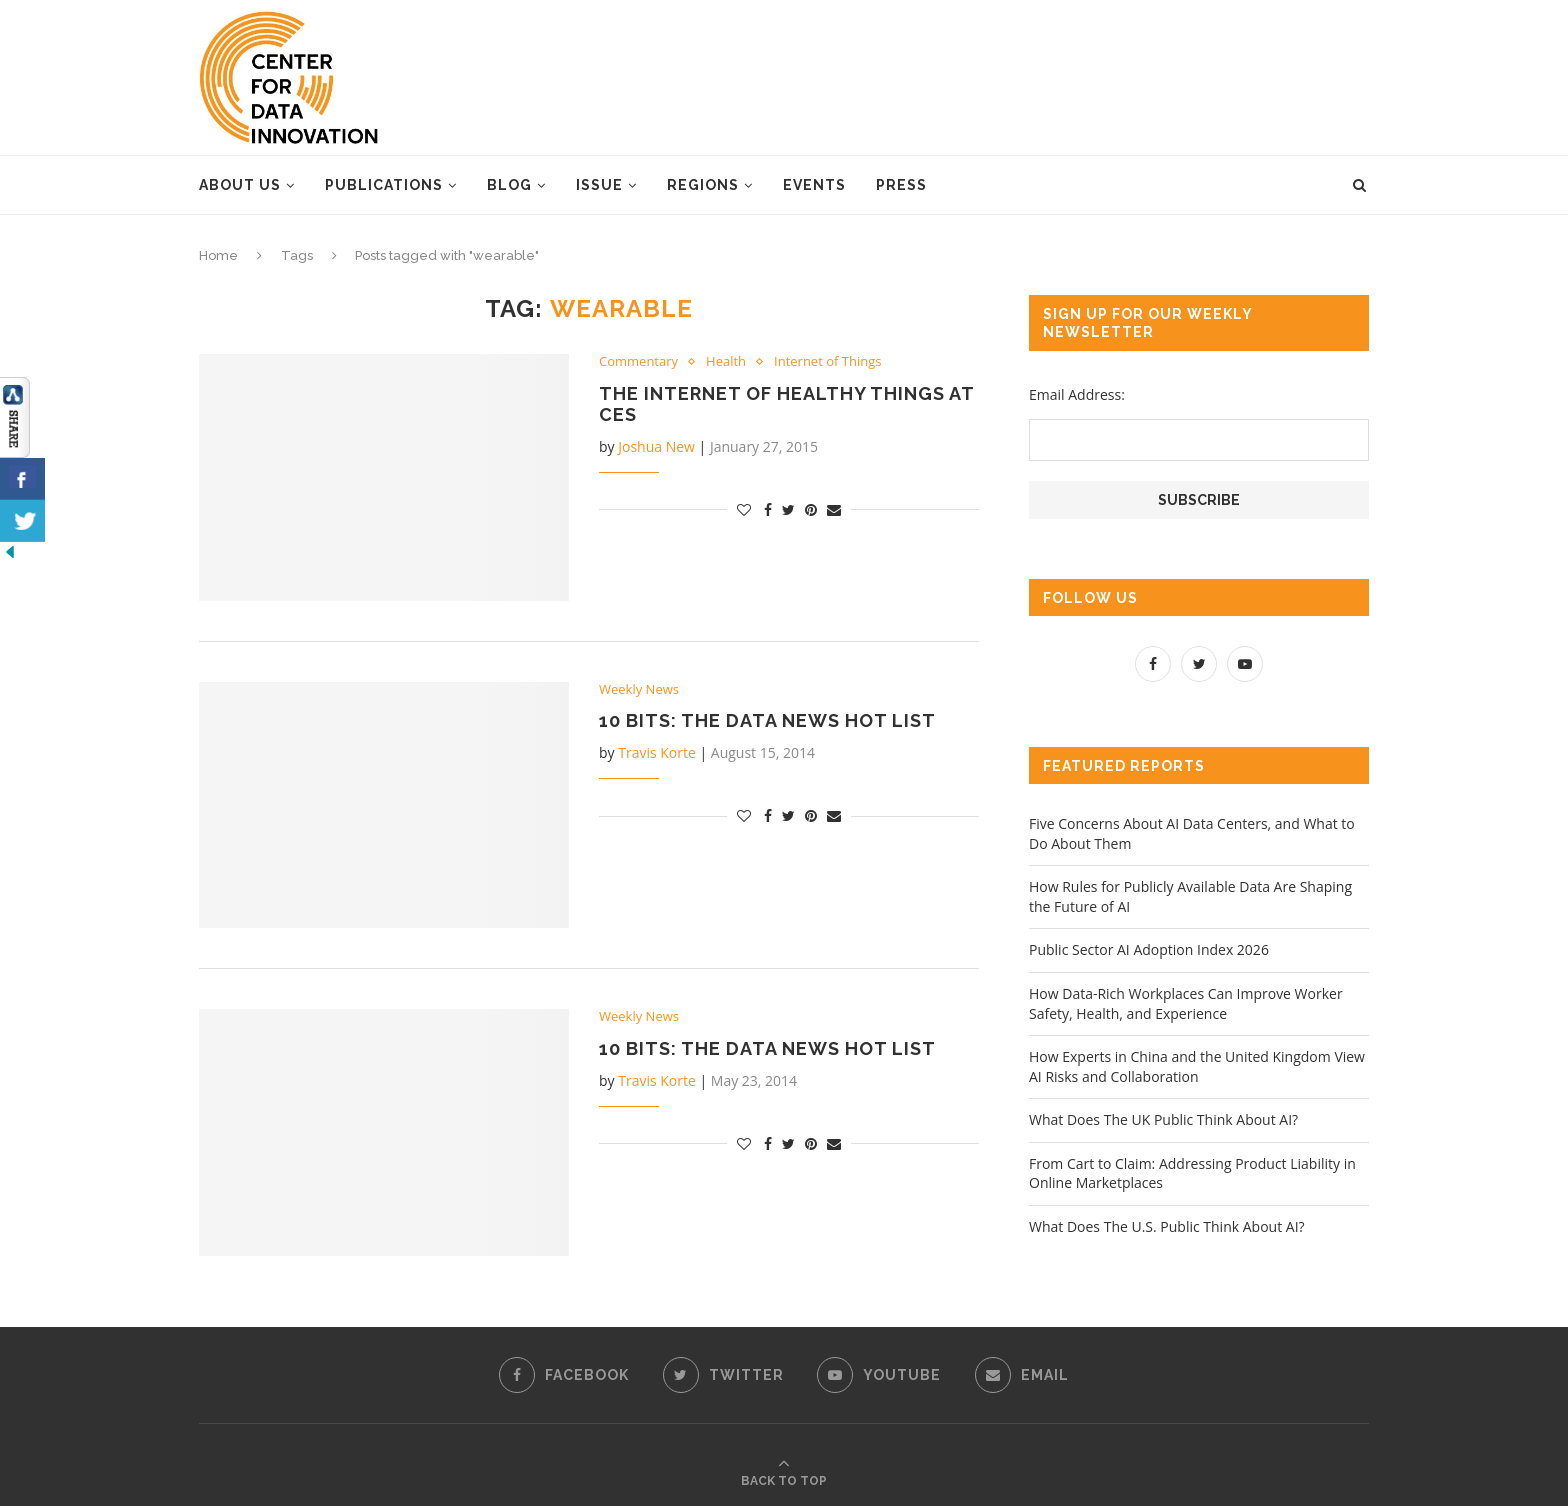  Describe the element at coordinates (509, 185) in the screenshot. I see `Blog` at that location.